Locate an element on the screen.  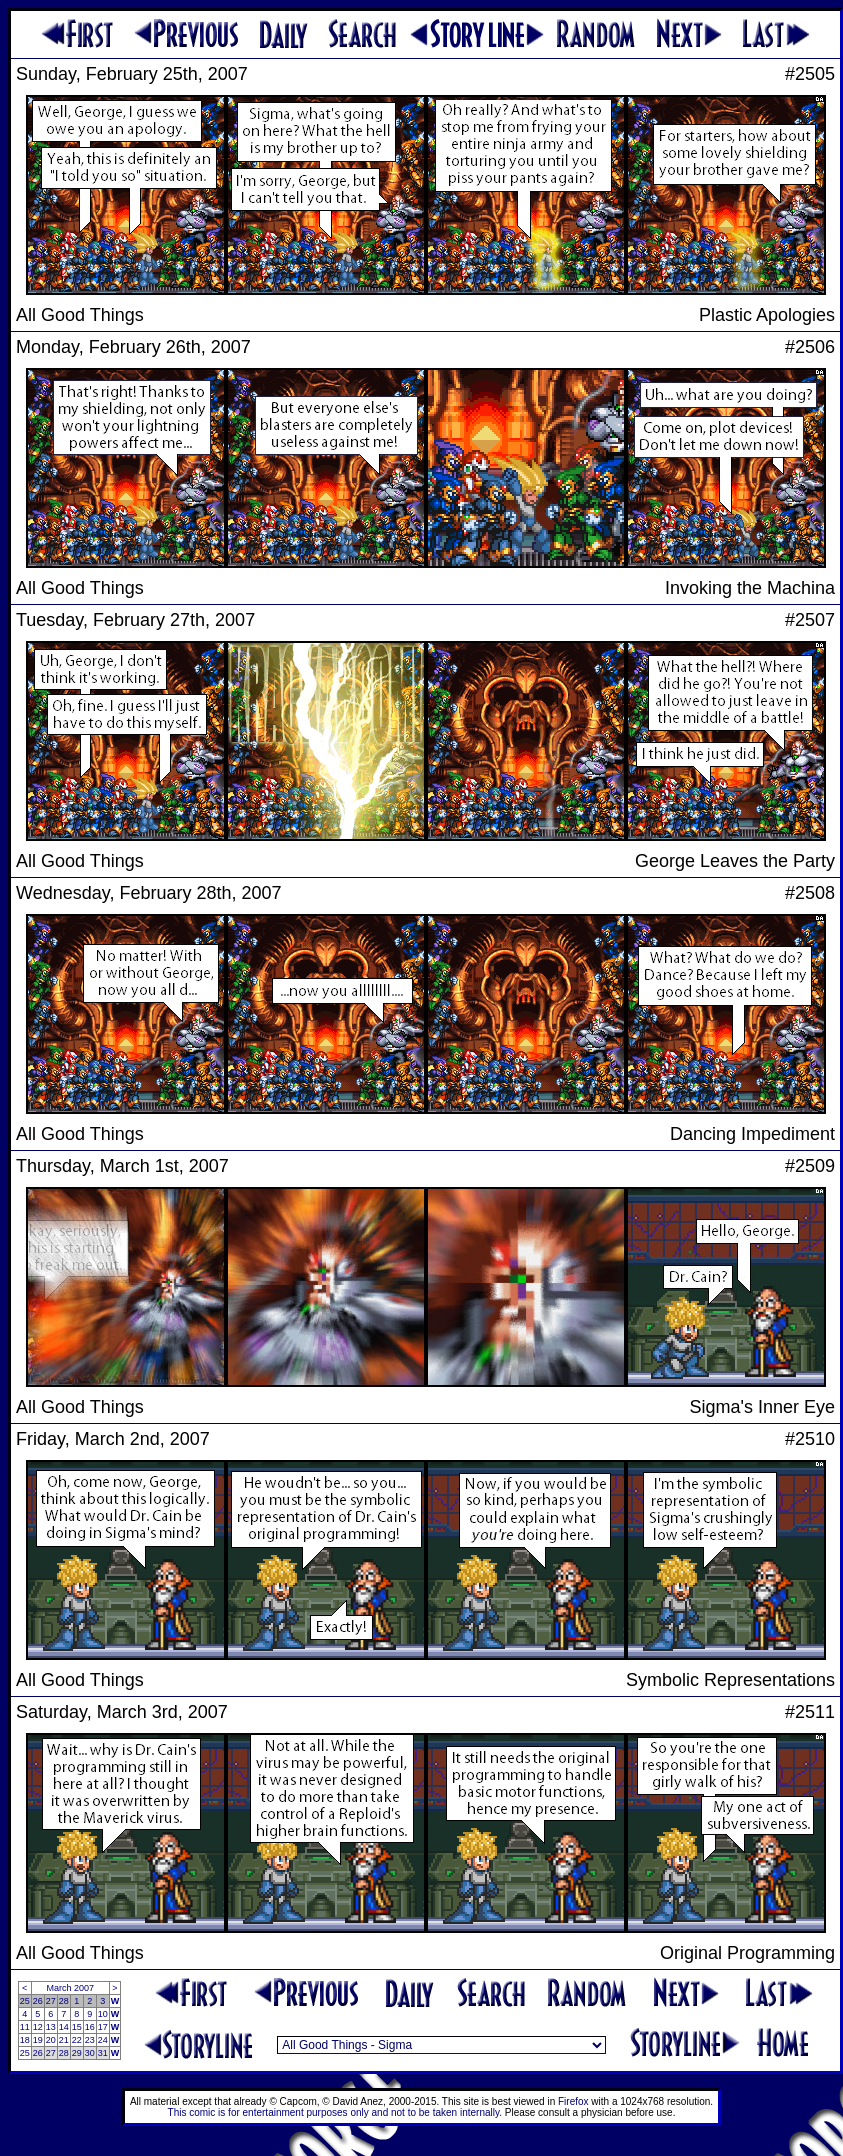
19 is located at coordinates (38, 2040).